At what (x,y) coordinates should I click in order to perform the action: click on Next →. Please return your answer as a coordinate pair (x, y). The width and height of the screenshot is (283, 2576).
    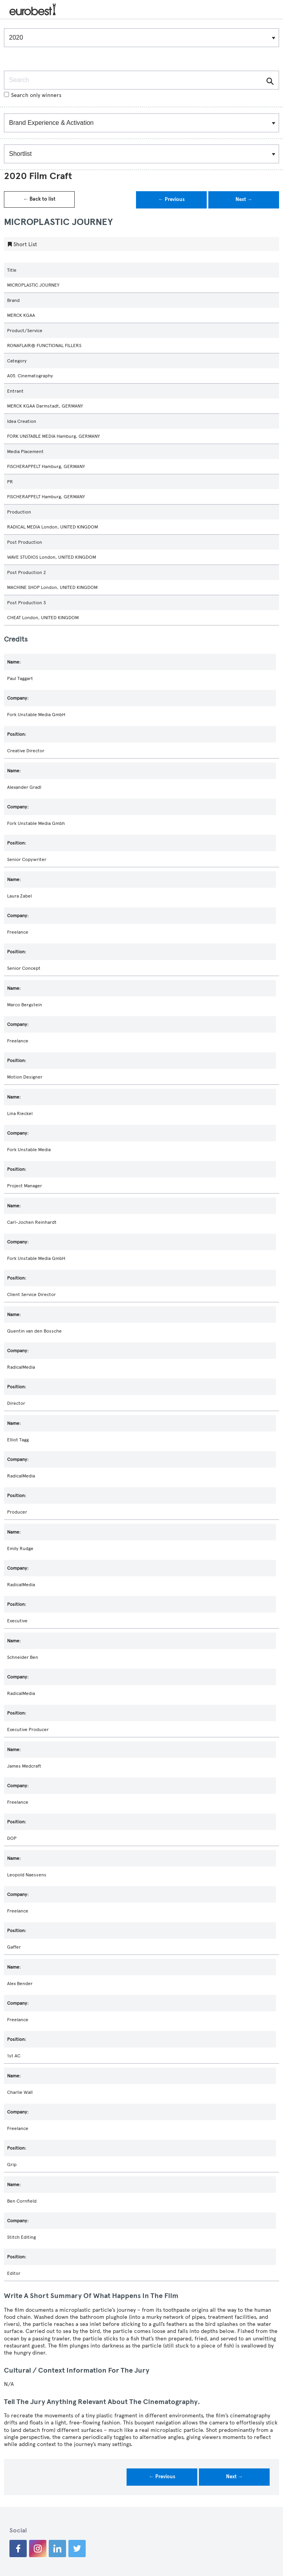
    Looking at the image, I should click on (243, 199).